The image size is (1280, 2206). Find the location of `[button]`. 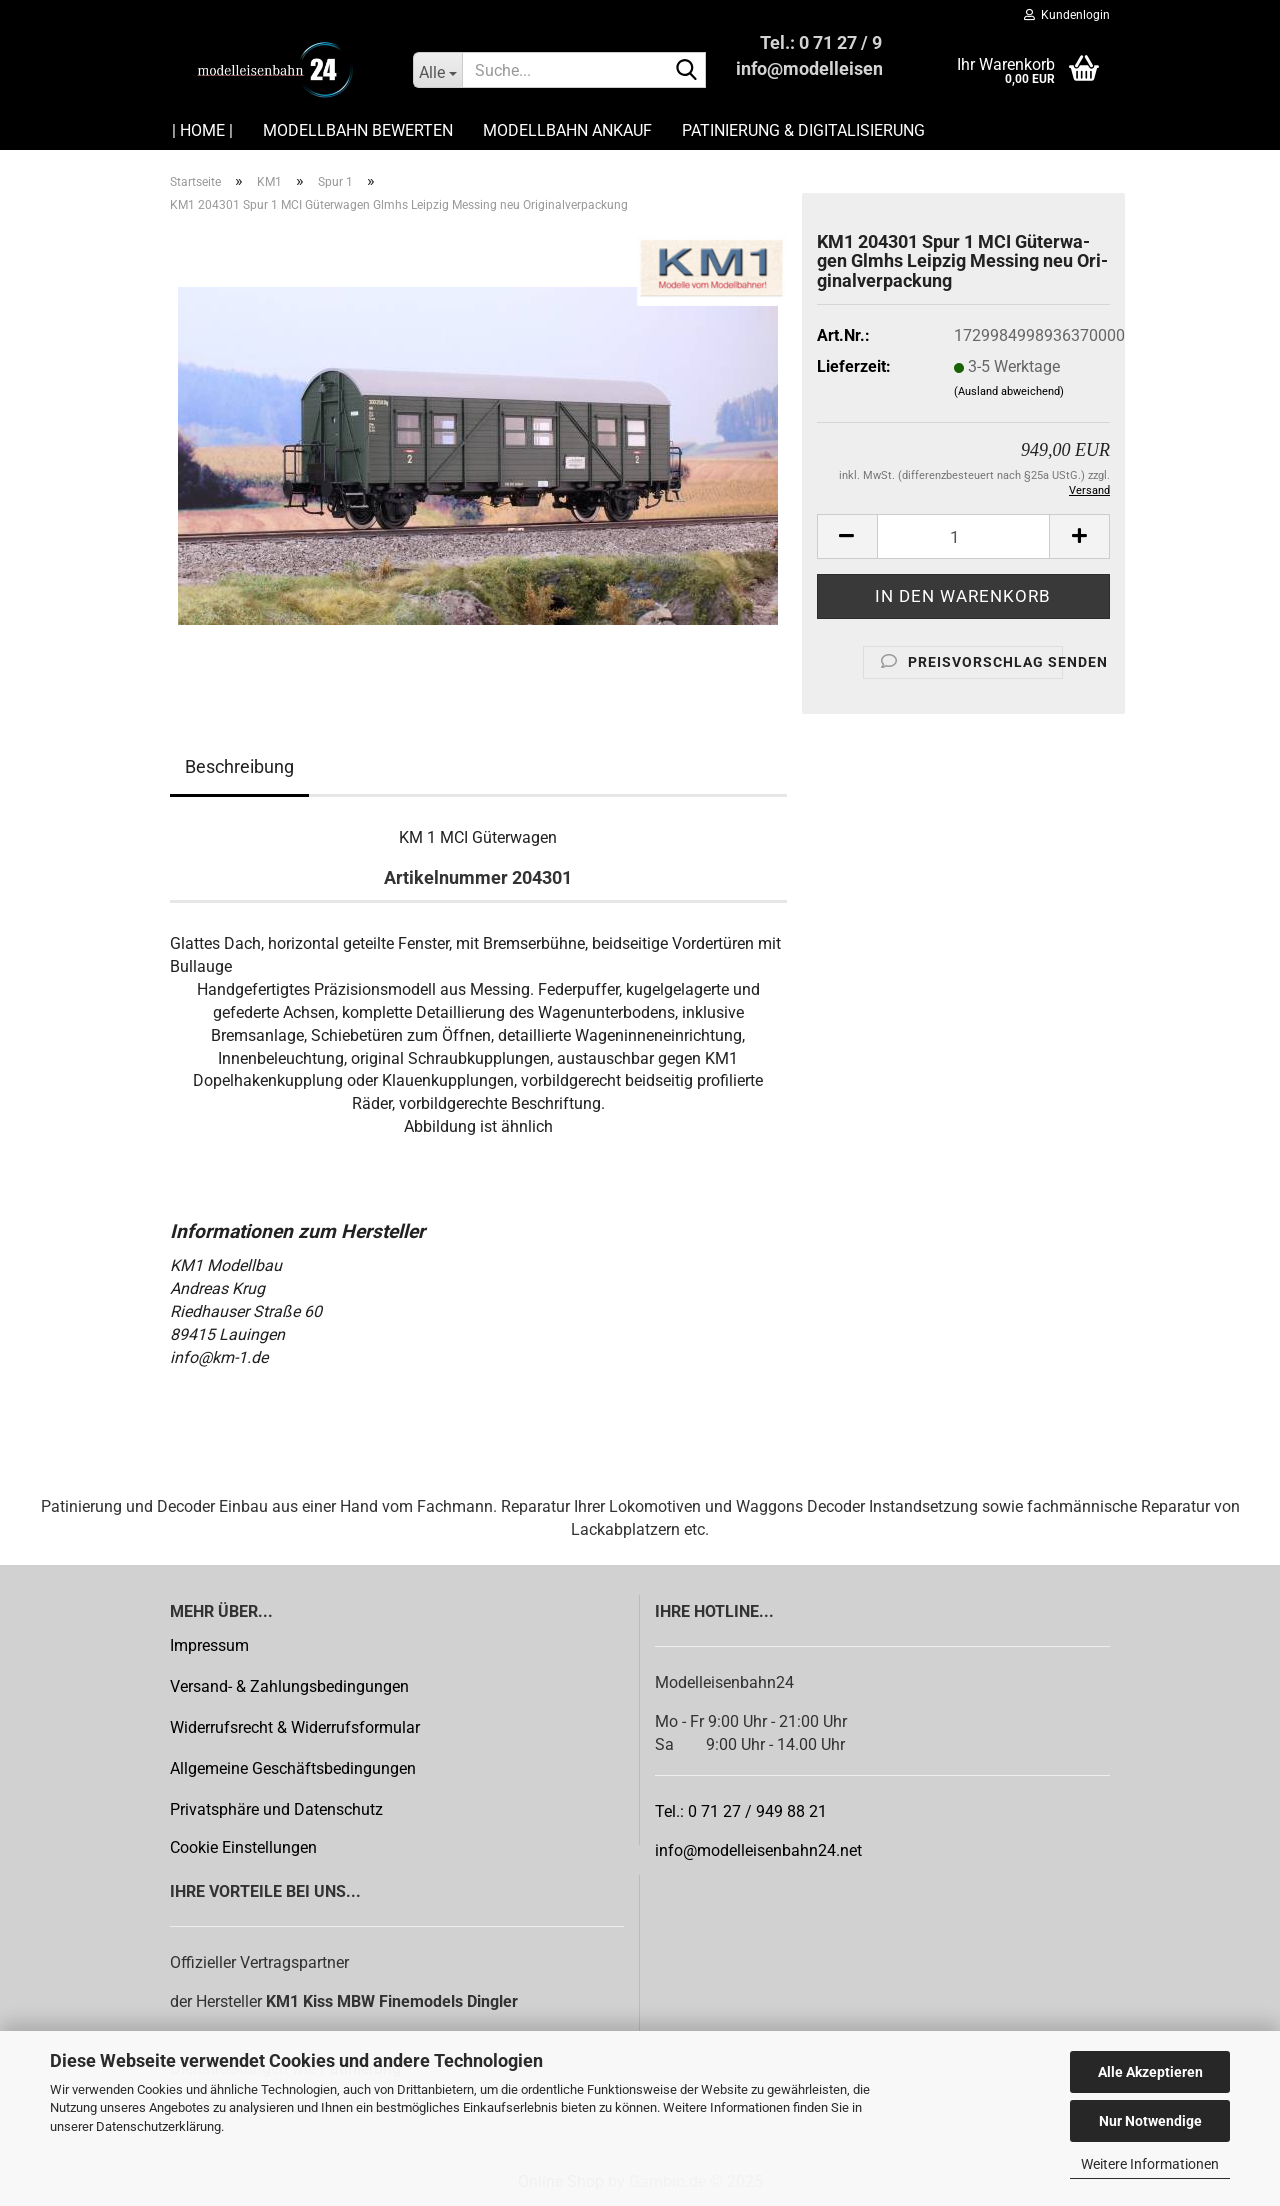

[button] is located at coordinates (847, 536).